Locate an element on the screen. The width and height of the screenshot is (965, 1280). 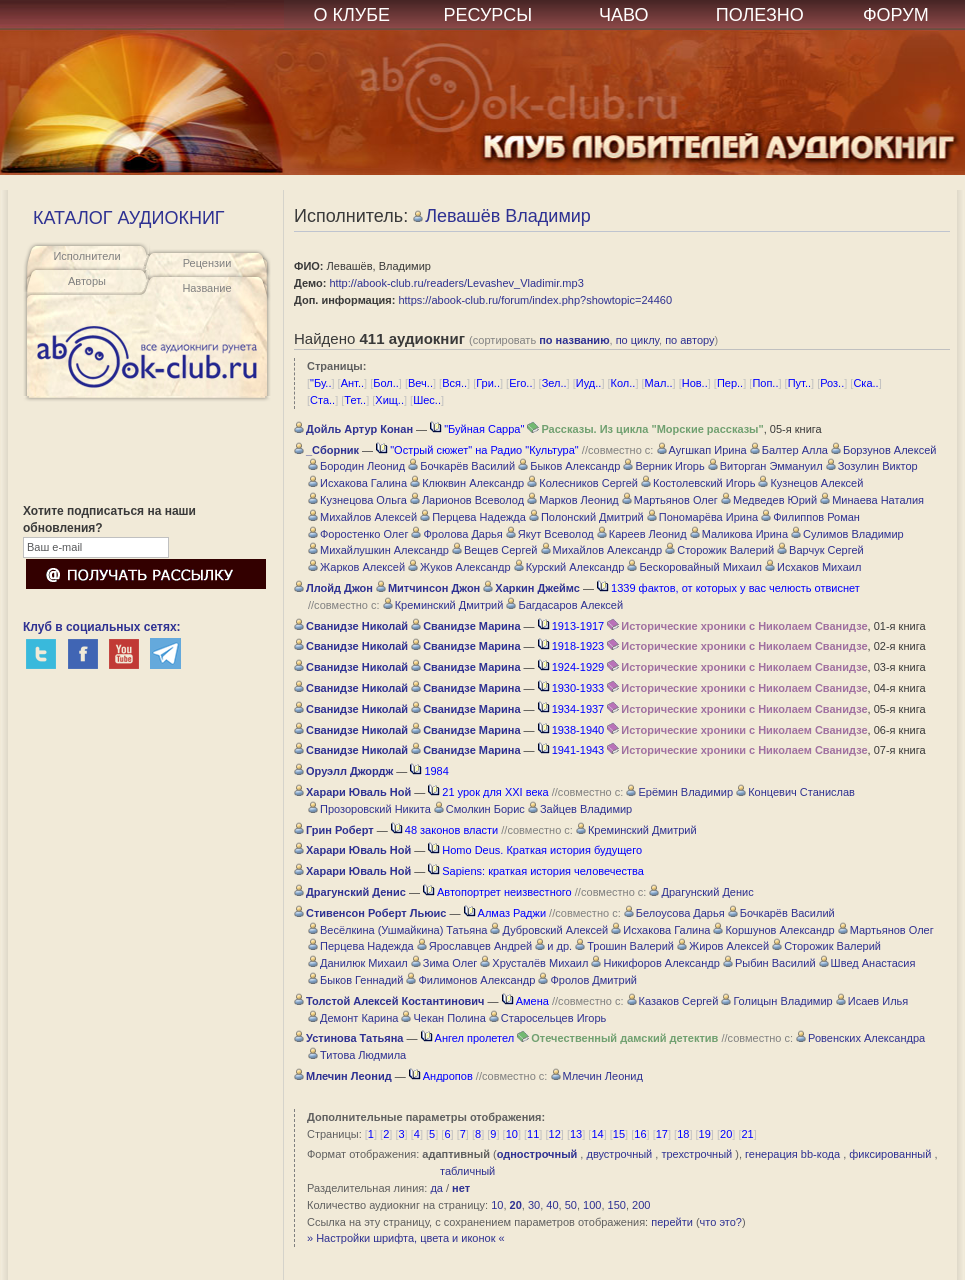
Колесников Сергей is located at coordinates (582, 483).